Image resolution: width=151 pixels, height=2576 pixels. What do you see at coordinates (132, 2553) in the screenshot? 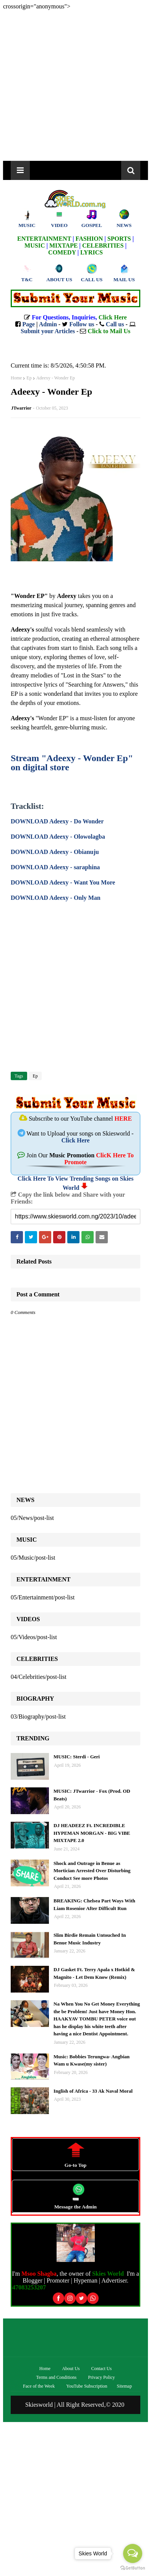
I see `[Open messengers list]` at bounding box center [132, 2553].